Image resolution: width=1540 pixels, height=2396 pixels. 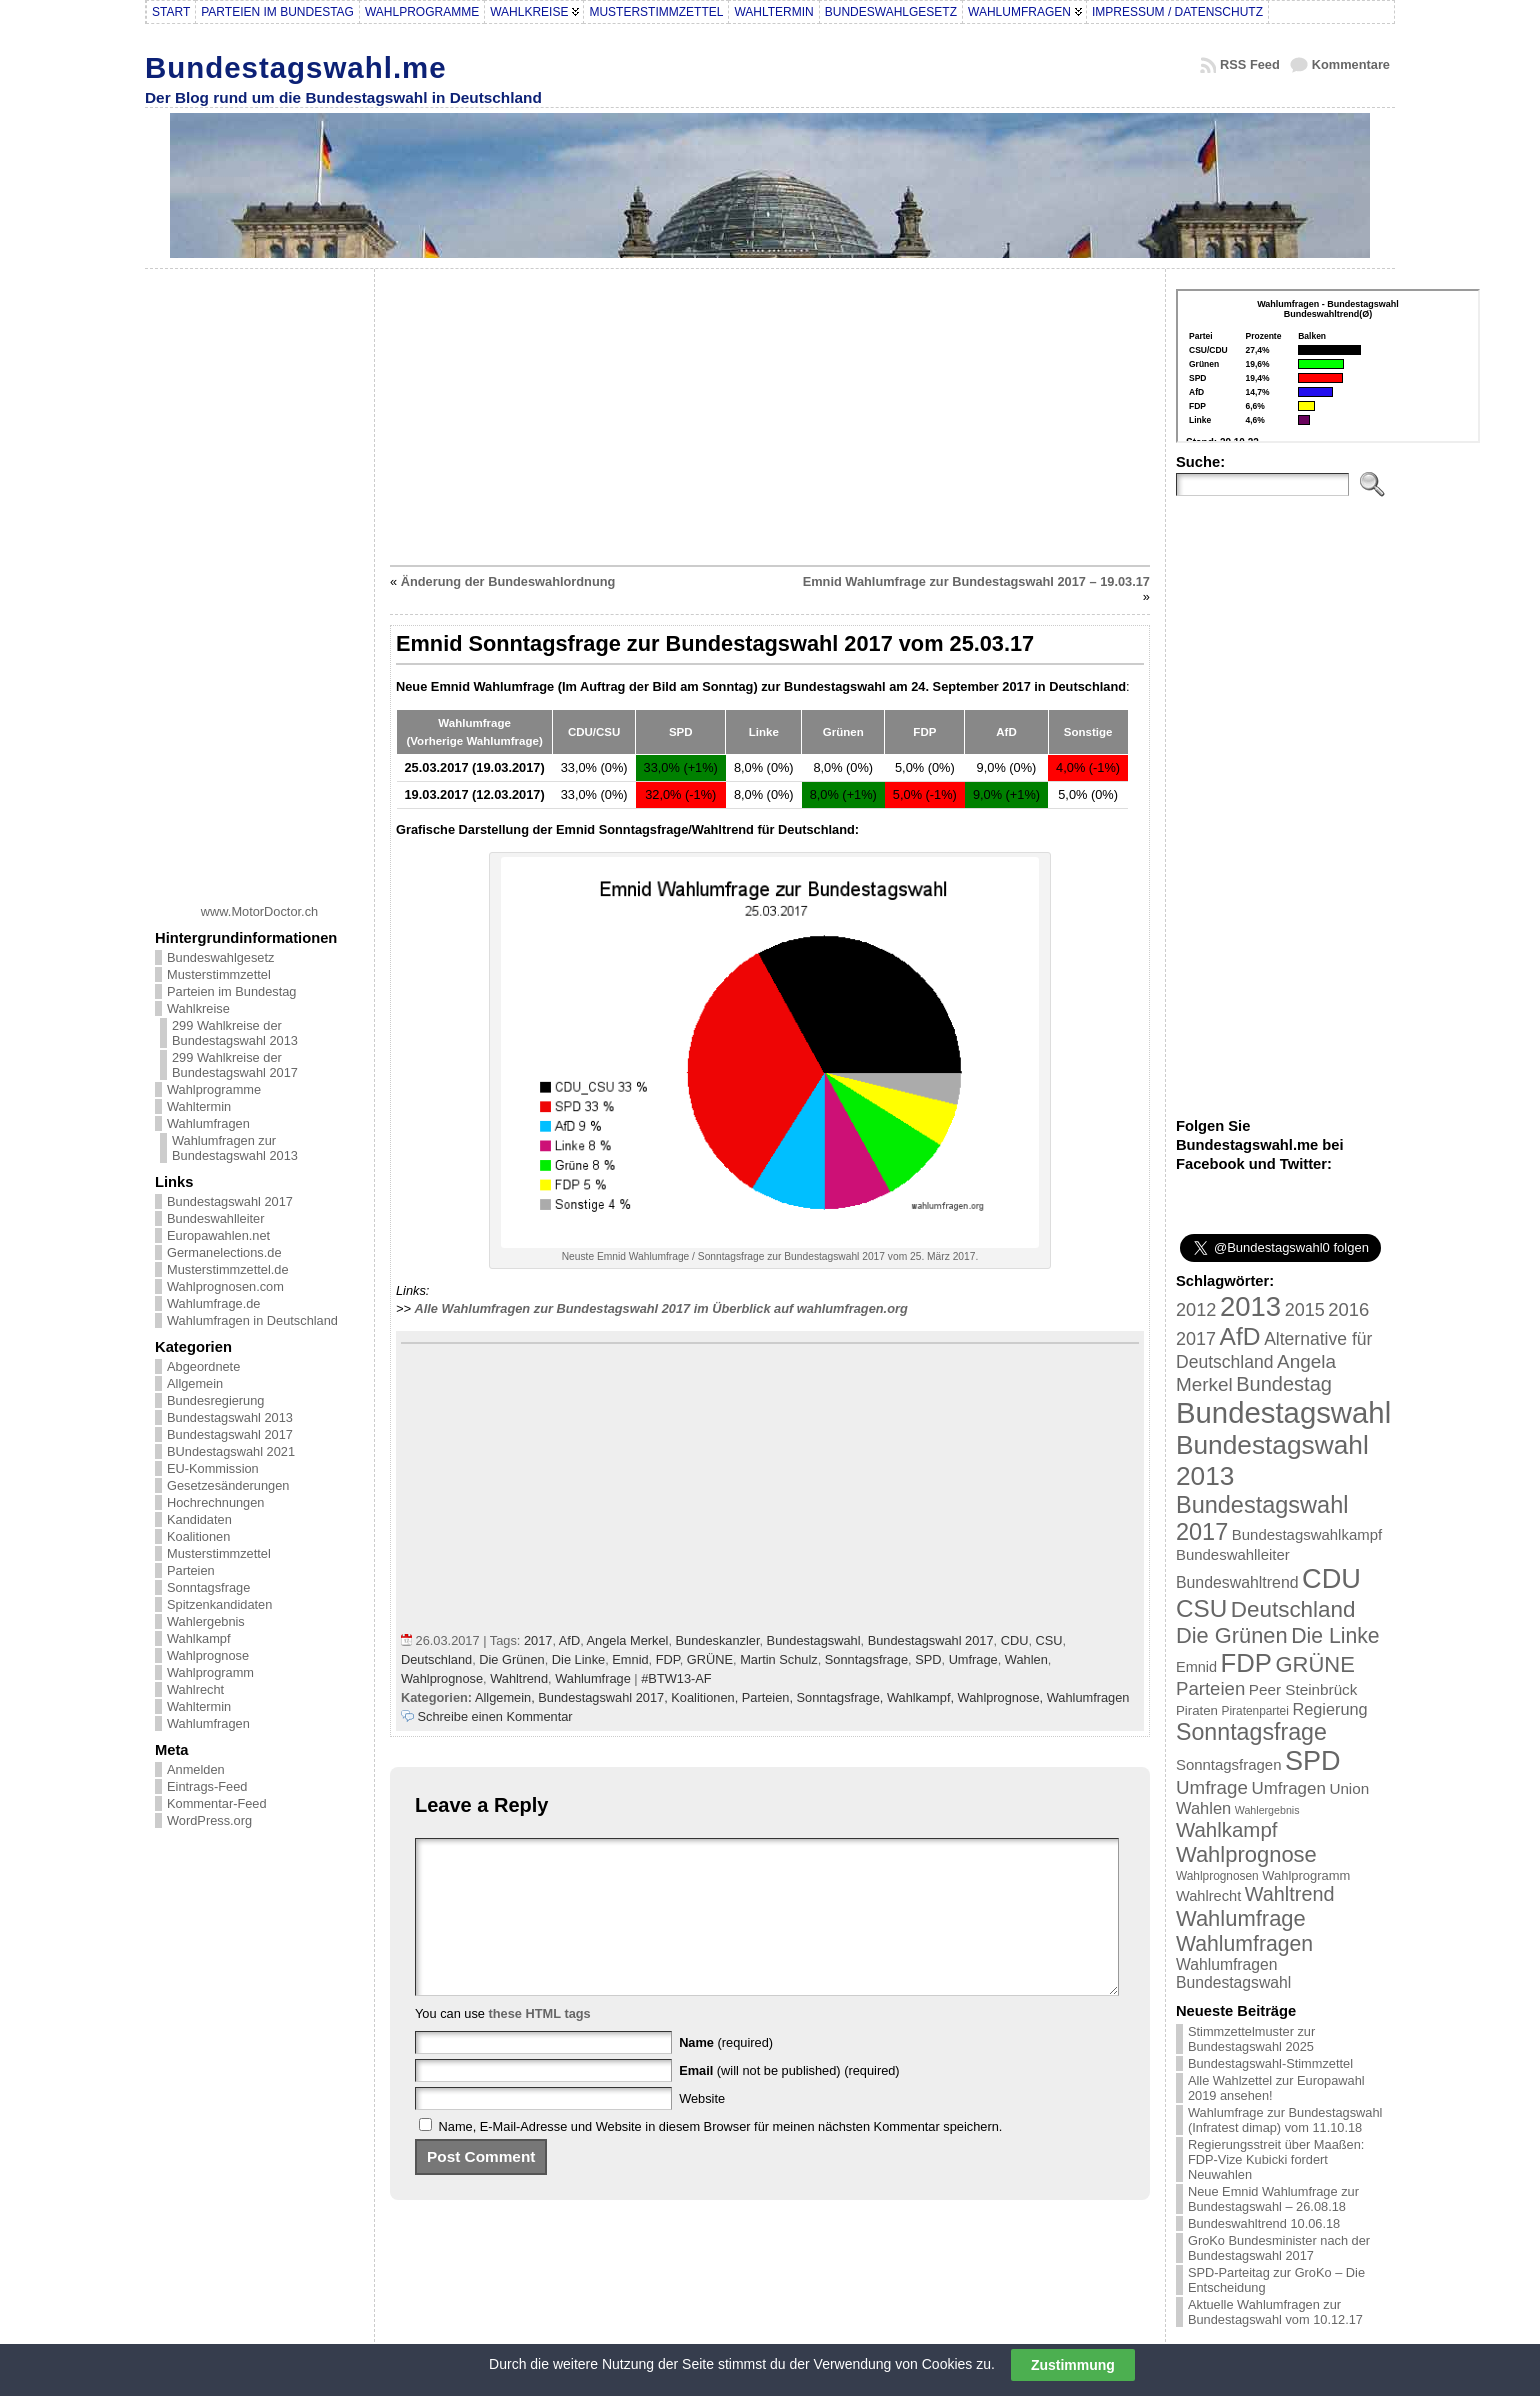 I want to click on Die Linke, so click(x=578, y=1659).